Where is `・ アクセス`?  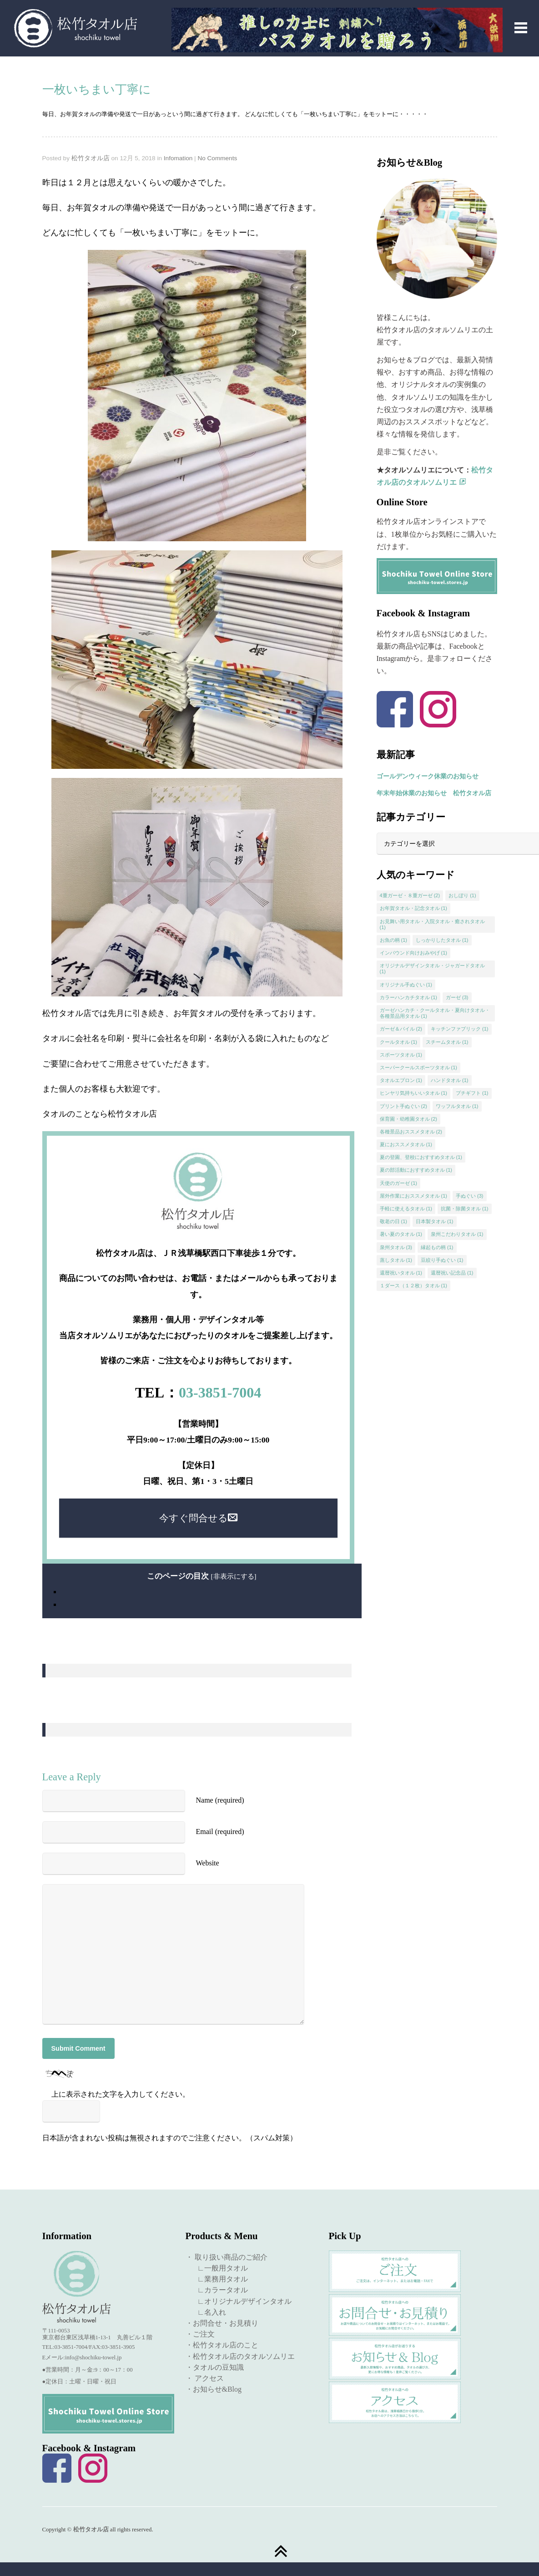 ・ アクセス is located at coordinates (205, 2378).